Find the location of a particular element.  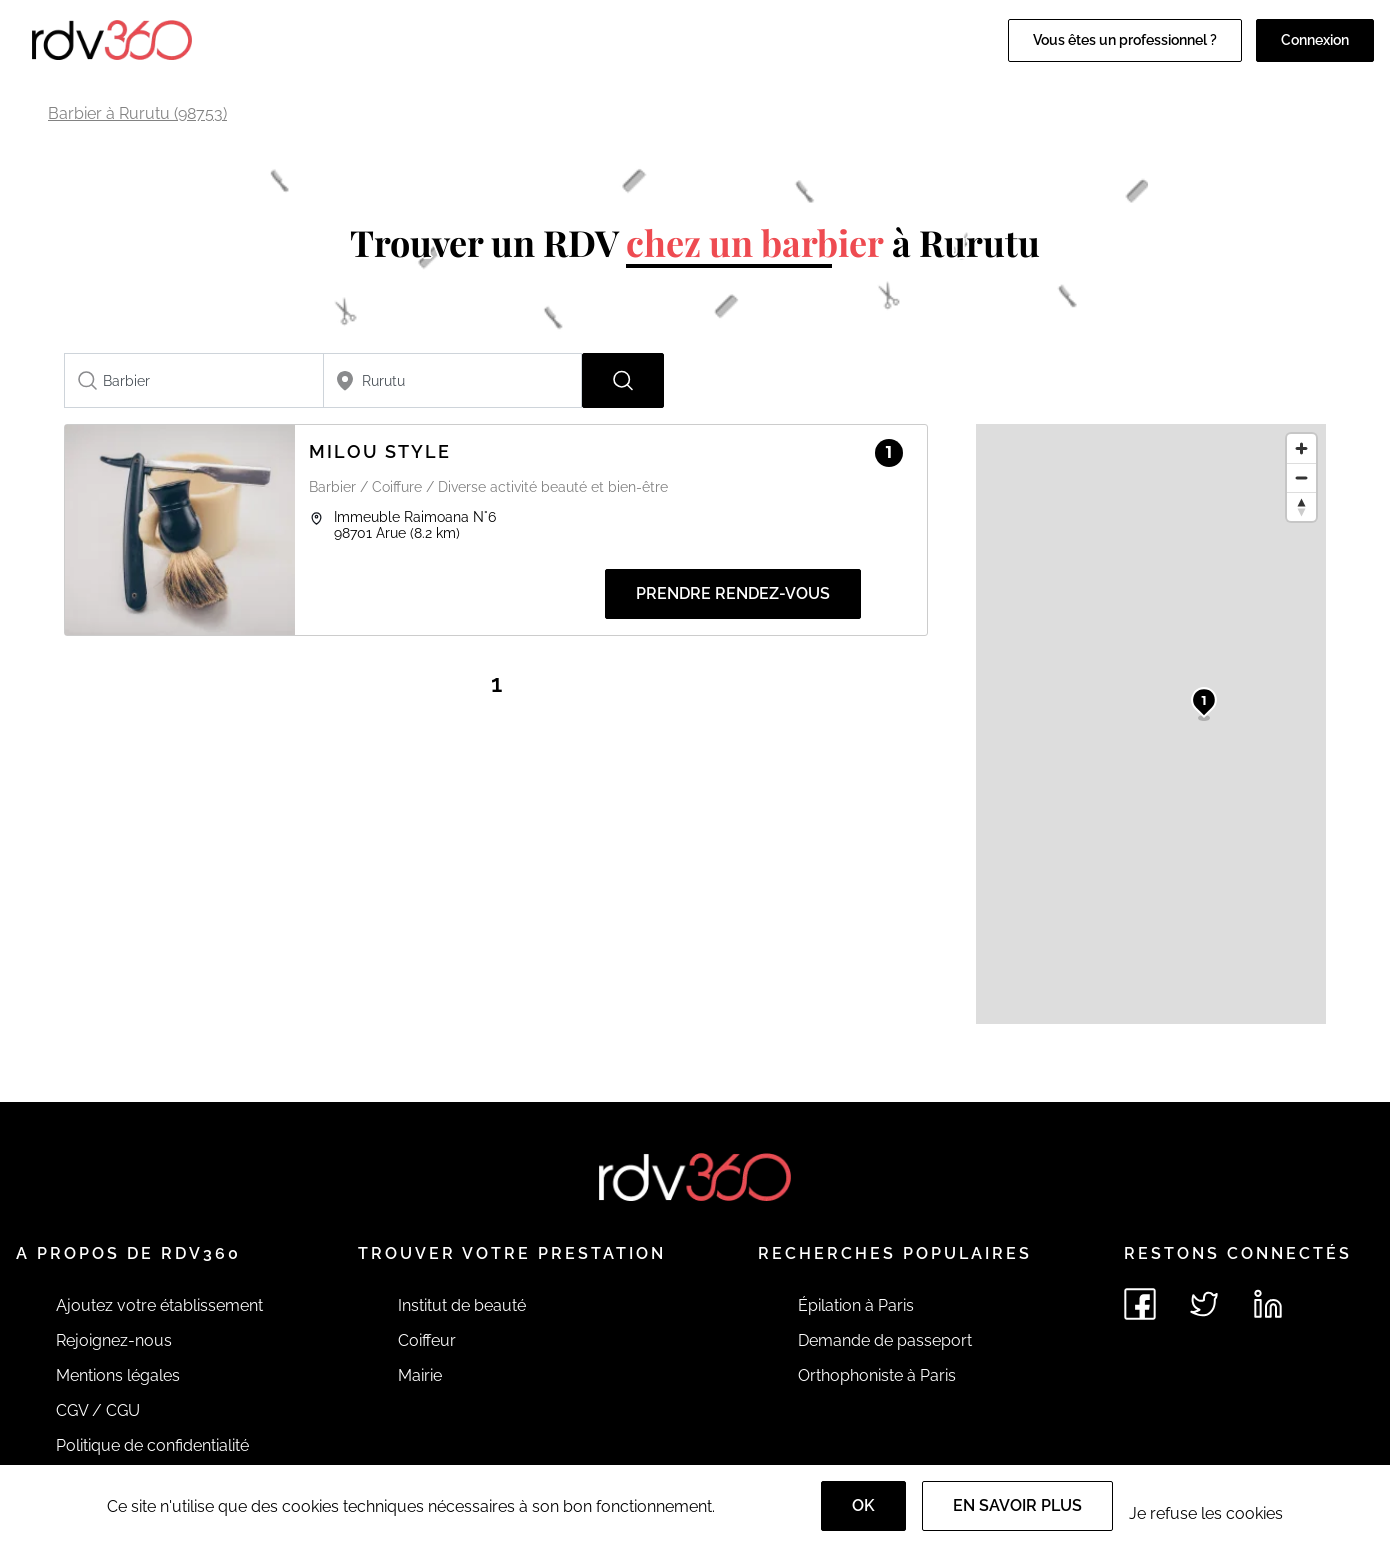

Demande de passeport is located at coordinates (885, 1340).